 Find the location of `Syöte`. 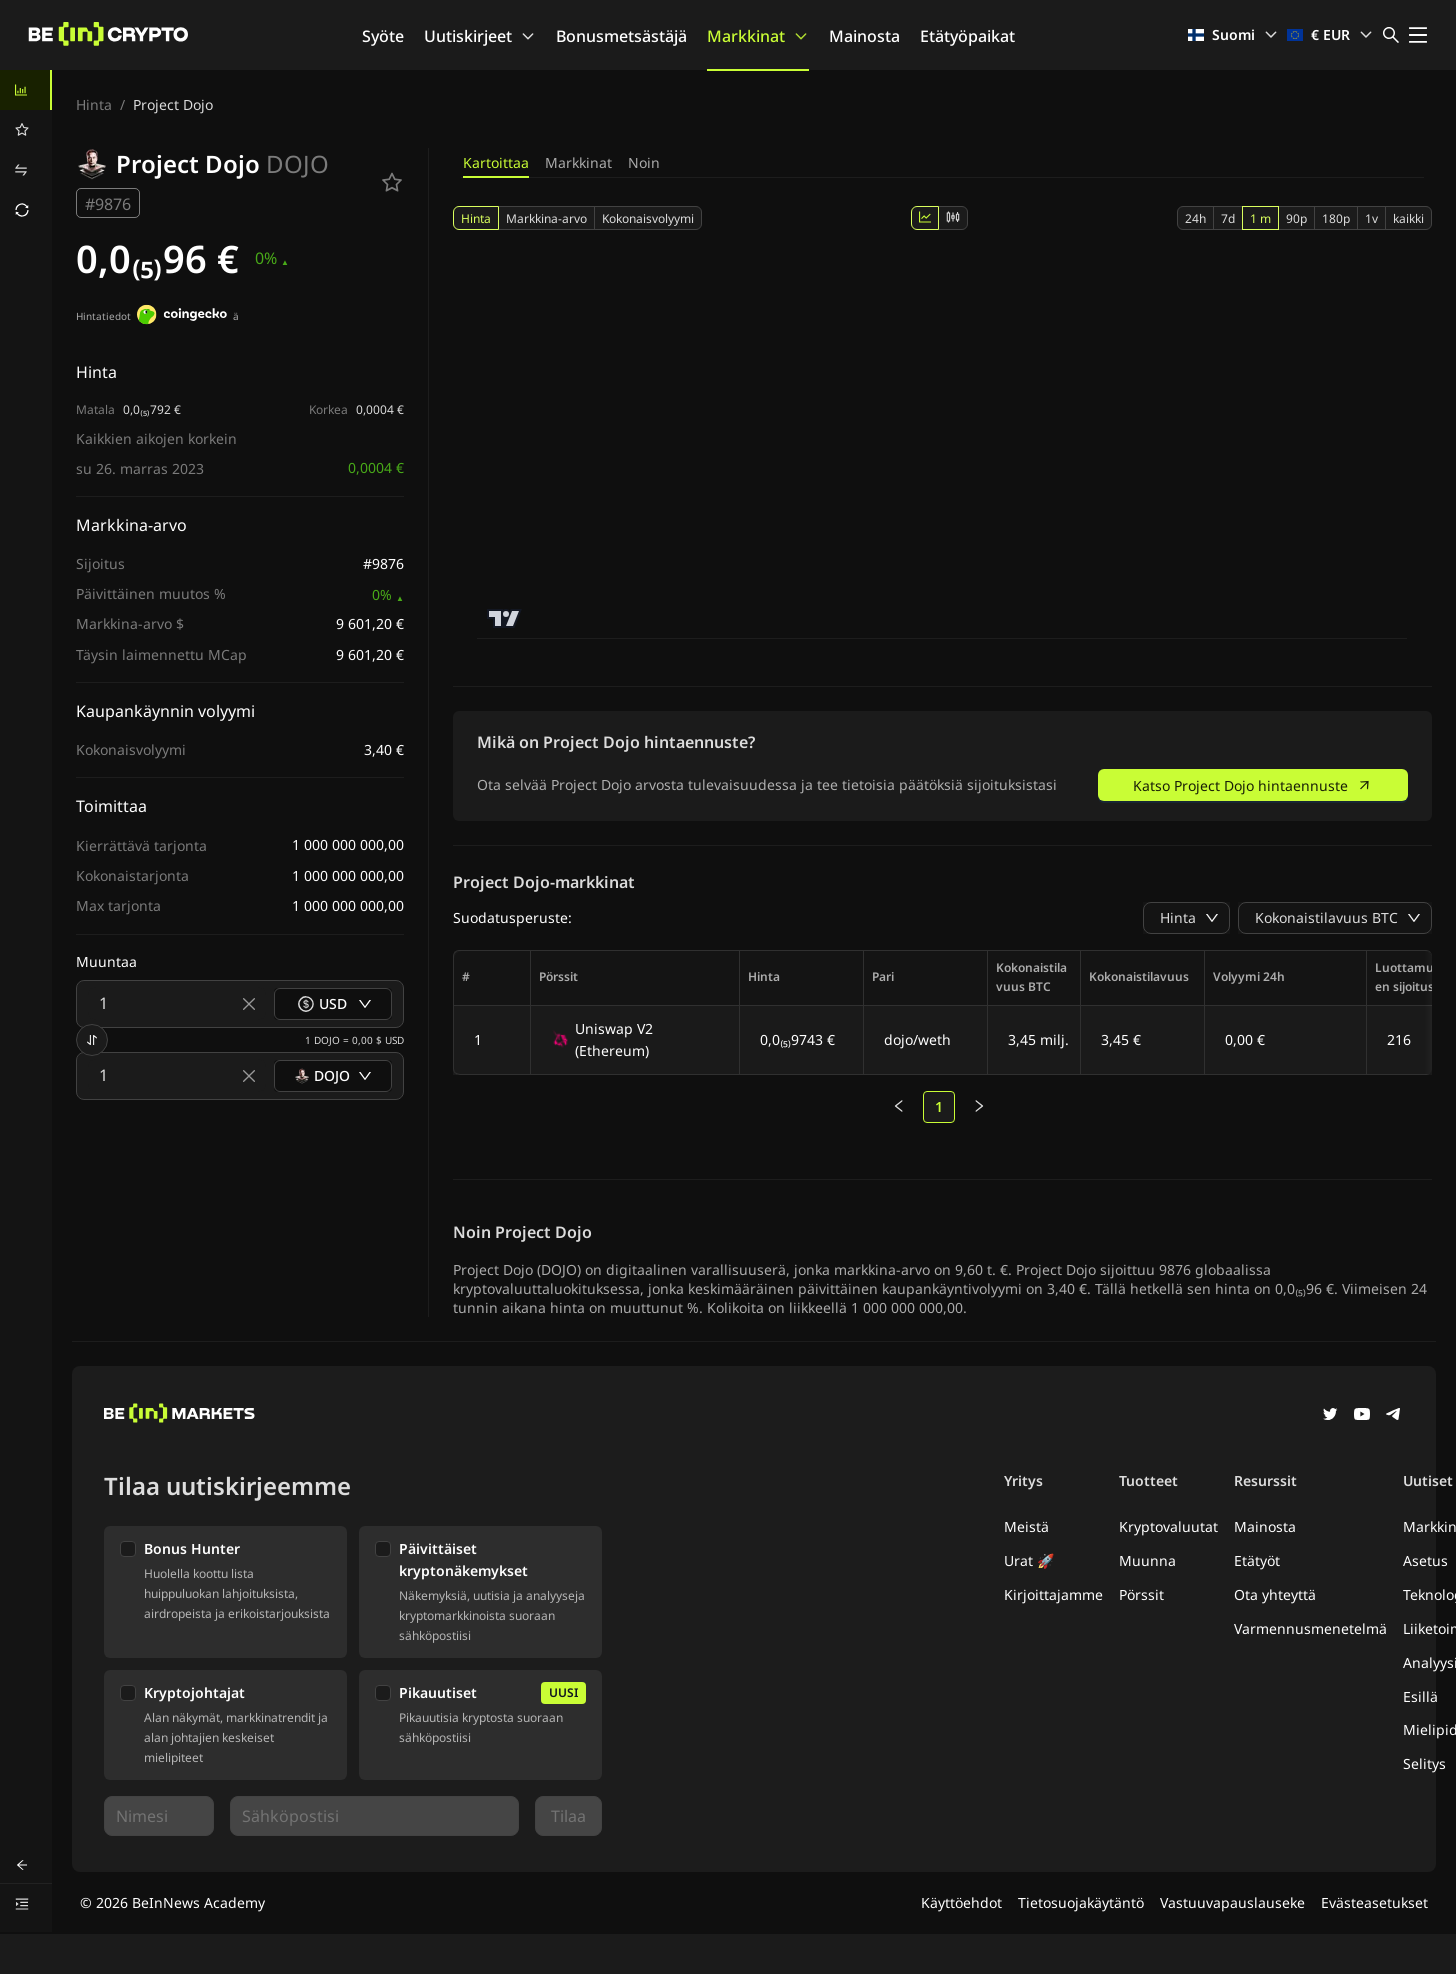

Syöte is located at coordinates (383, 36).